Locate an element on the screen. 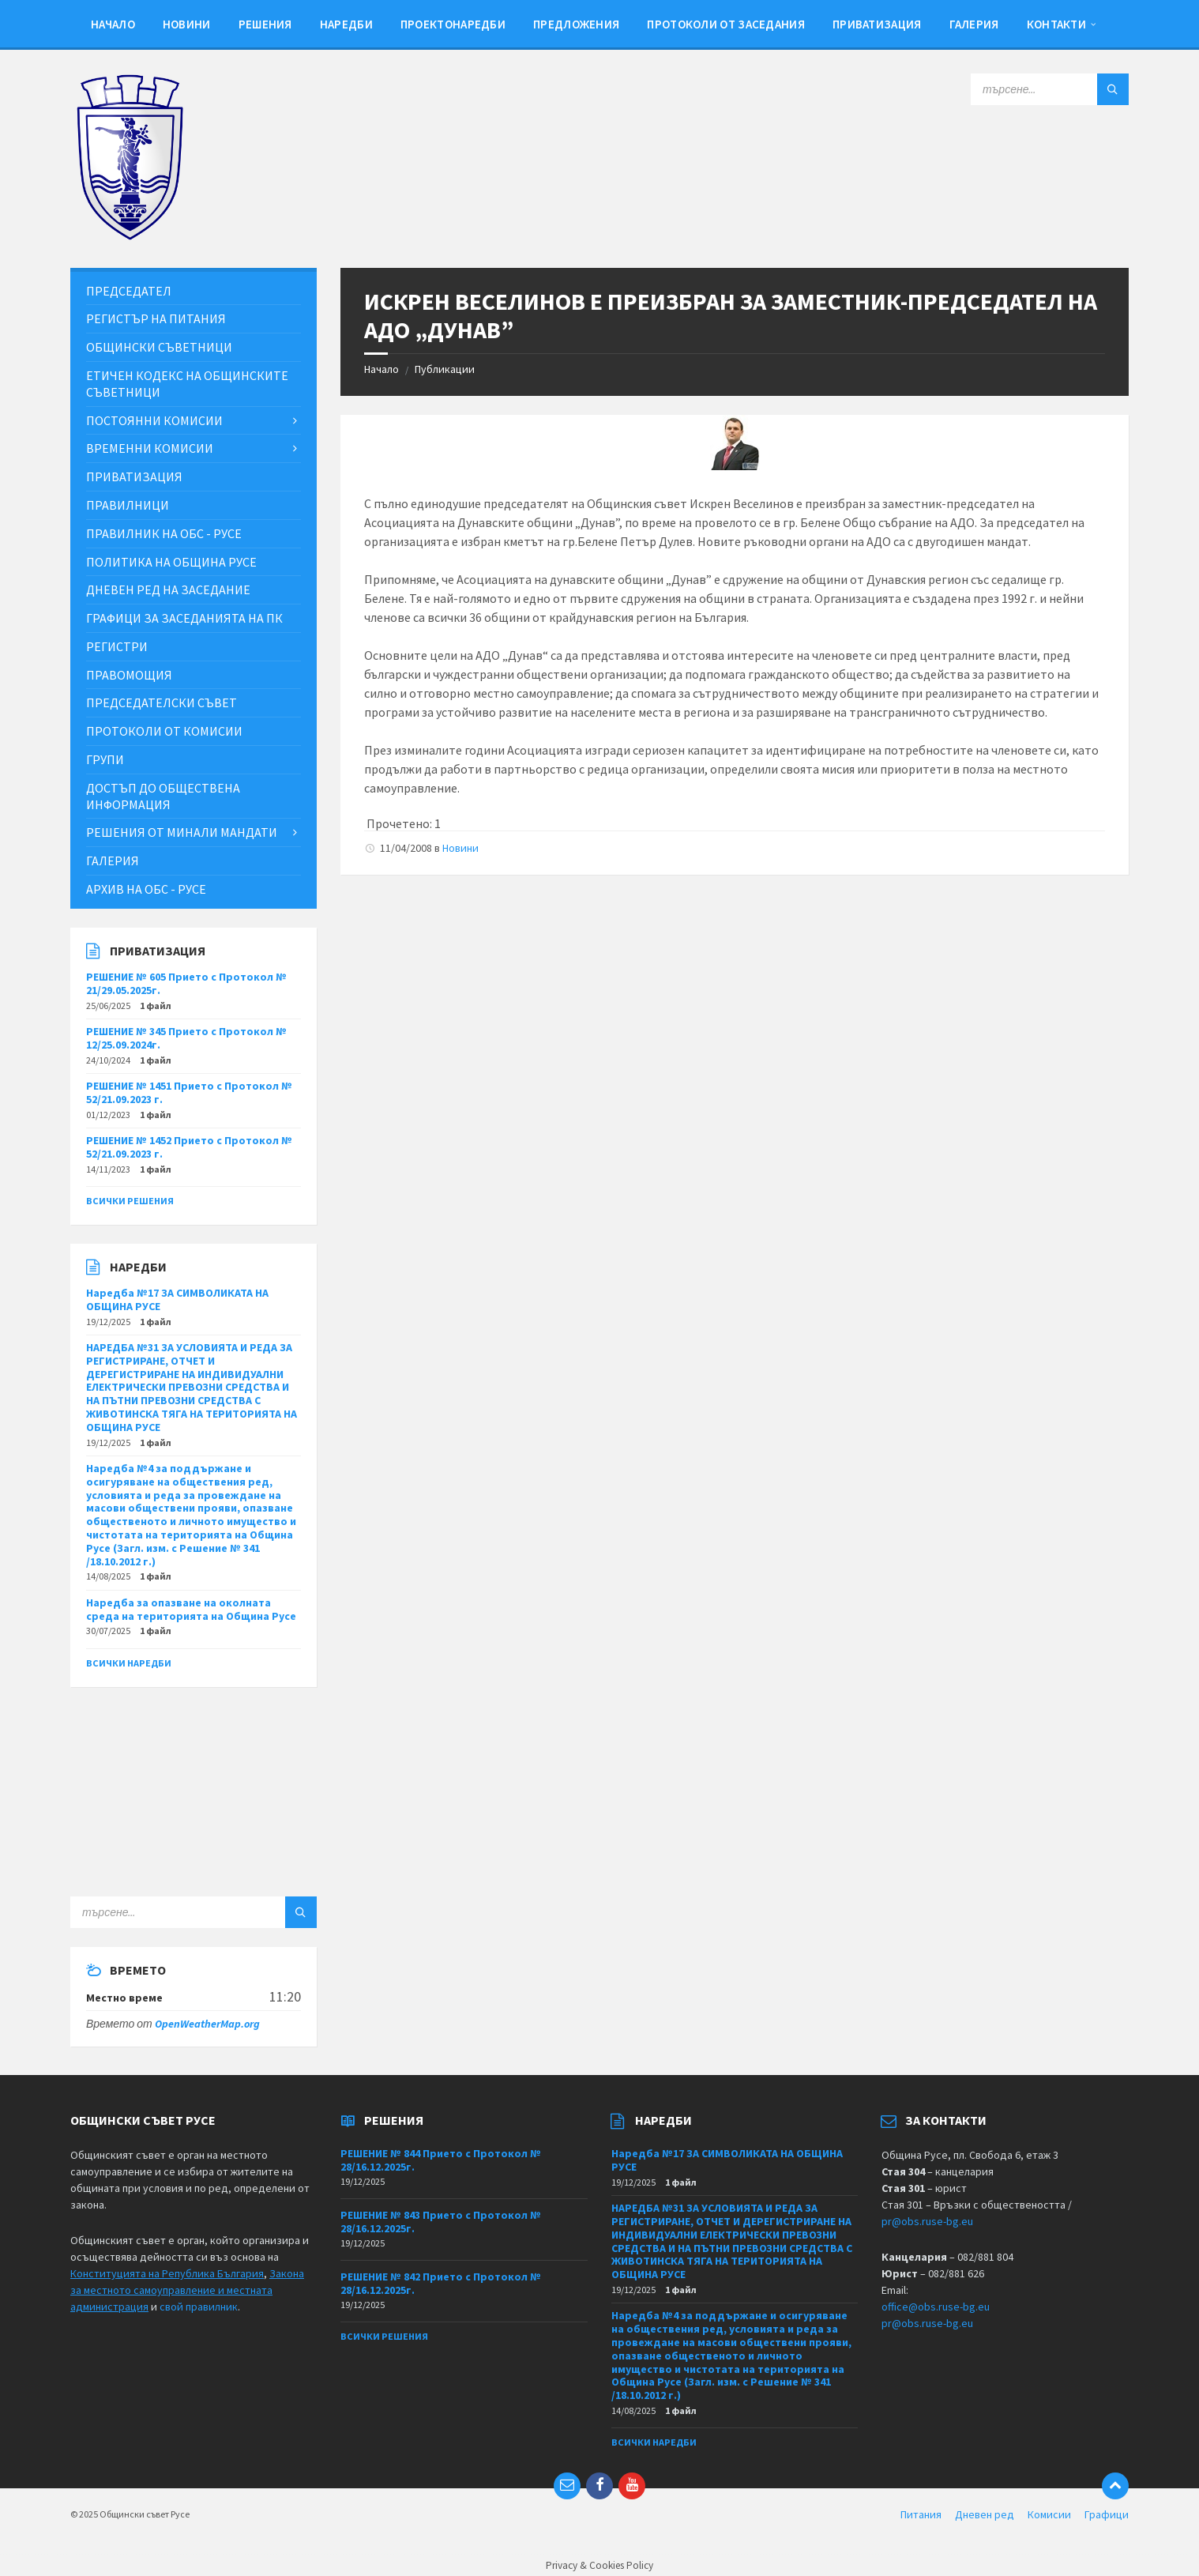 This screenshot has width=1199, height=2576. Приватизация [menuitem] is located at coordinates (877, 24).